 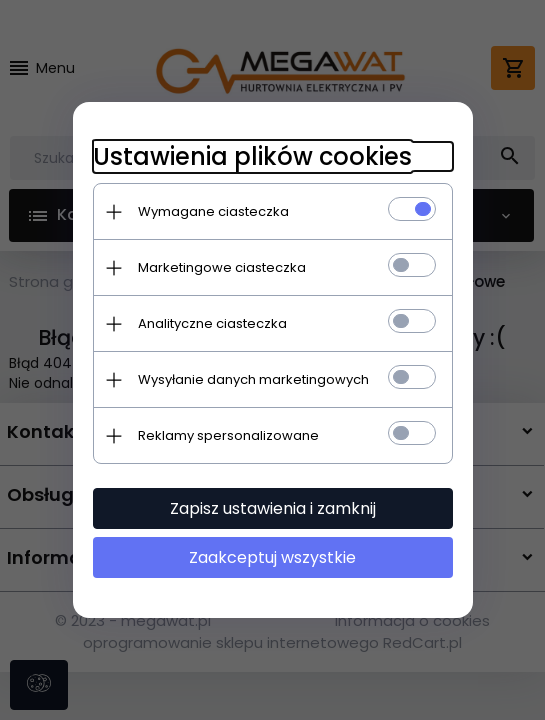 I want to click on Zaakceptuj wszystkie, so click(x=272, y=557).